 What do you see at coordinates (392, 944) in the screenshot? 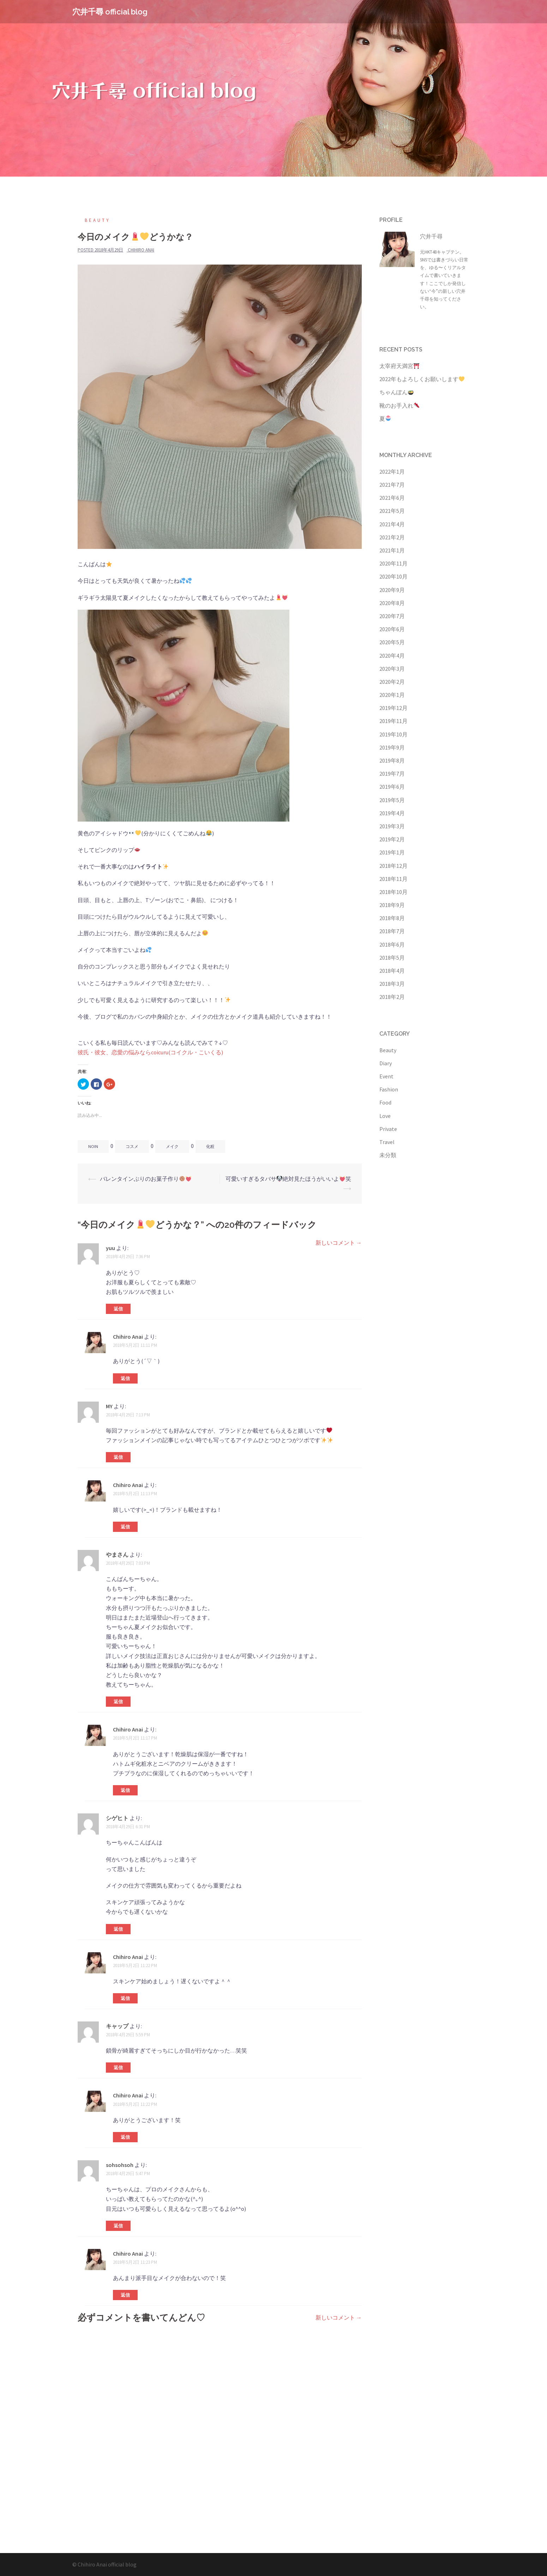
I see `2018年6月` at bounding box center [392, 944].